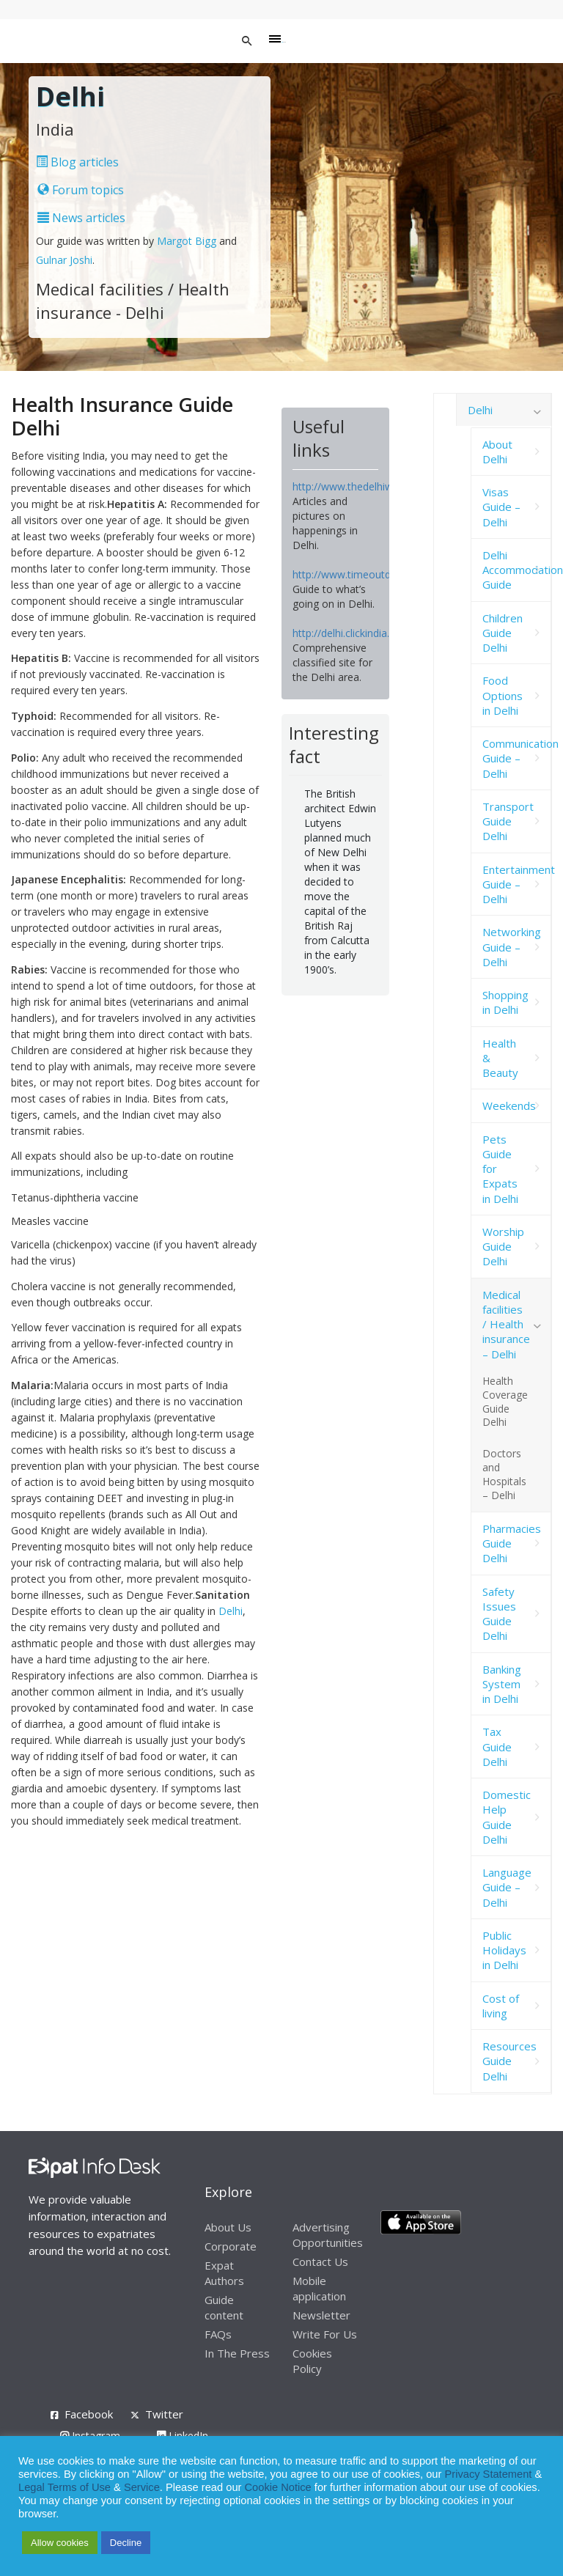 The image size is (563, 2576). Describe the element at coordinates (230, 1611) in the screenshot. I see `Delhi` at that location.